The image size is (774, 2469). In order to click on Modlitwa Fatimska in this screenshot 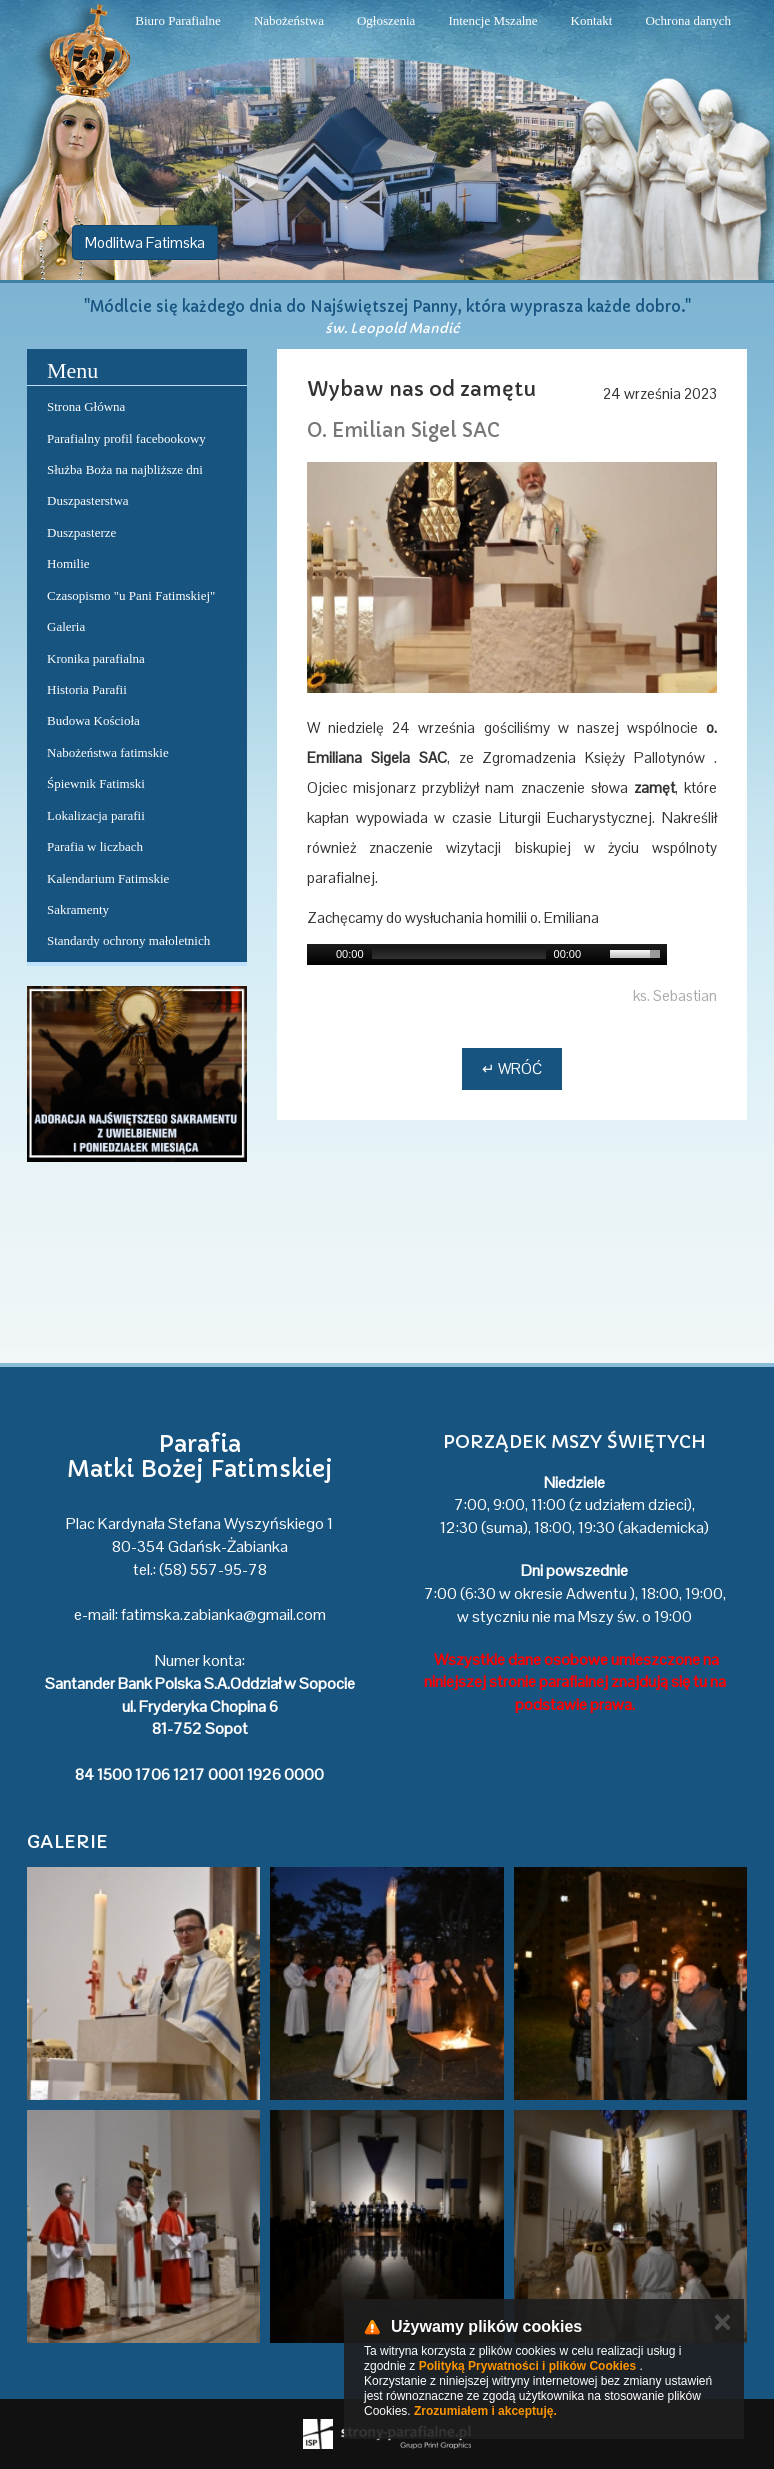, I will do `click(145, 242)`.